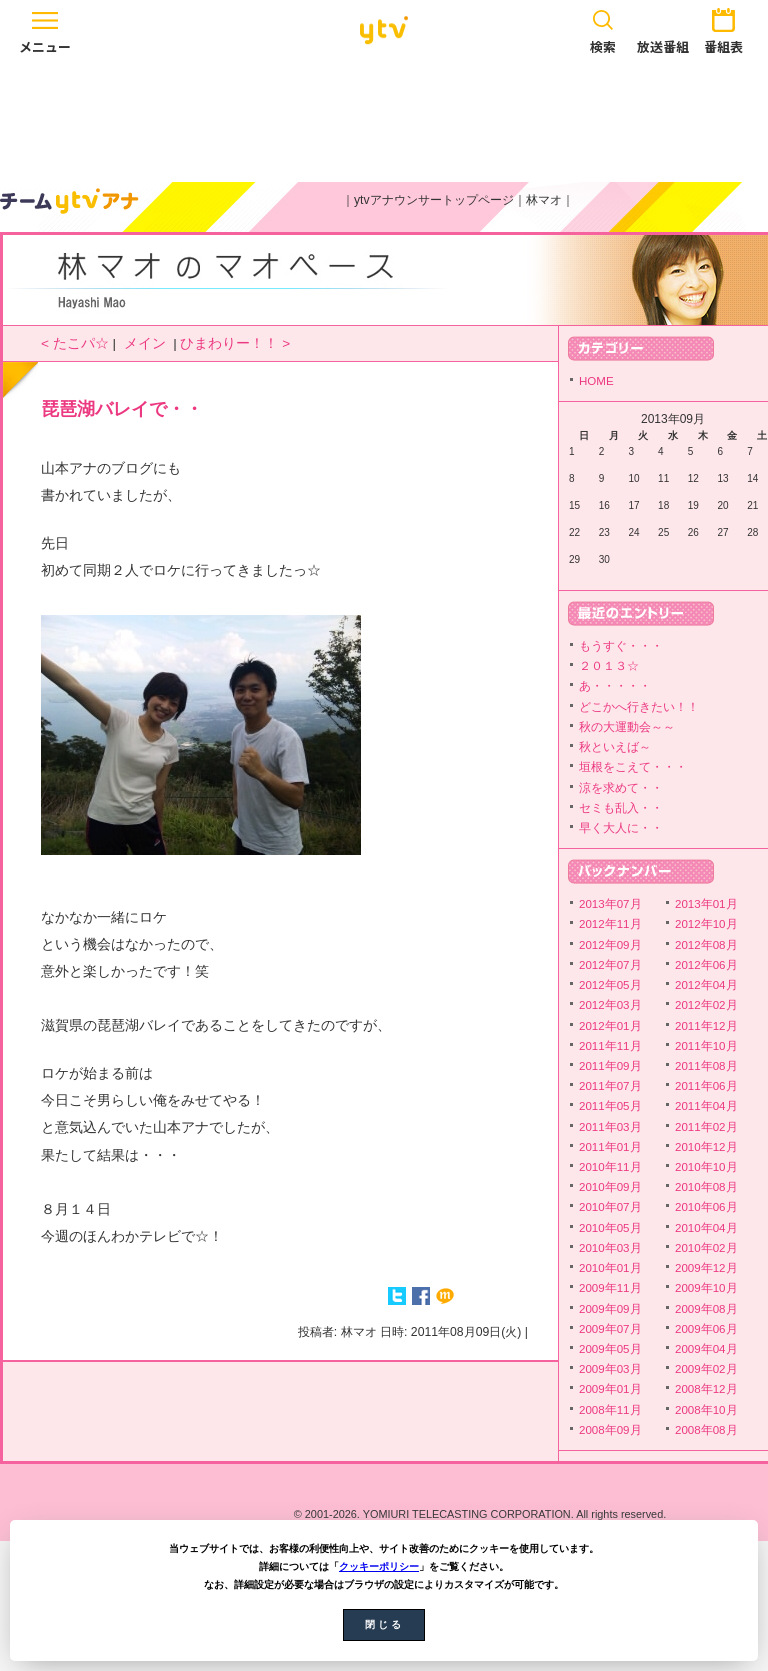 The width and height of the screenshot is (768, 1671). Describe the element at coordinates (706, 1410) in the screenshot. I see `2008年10月` at that location.